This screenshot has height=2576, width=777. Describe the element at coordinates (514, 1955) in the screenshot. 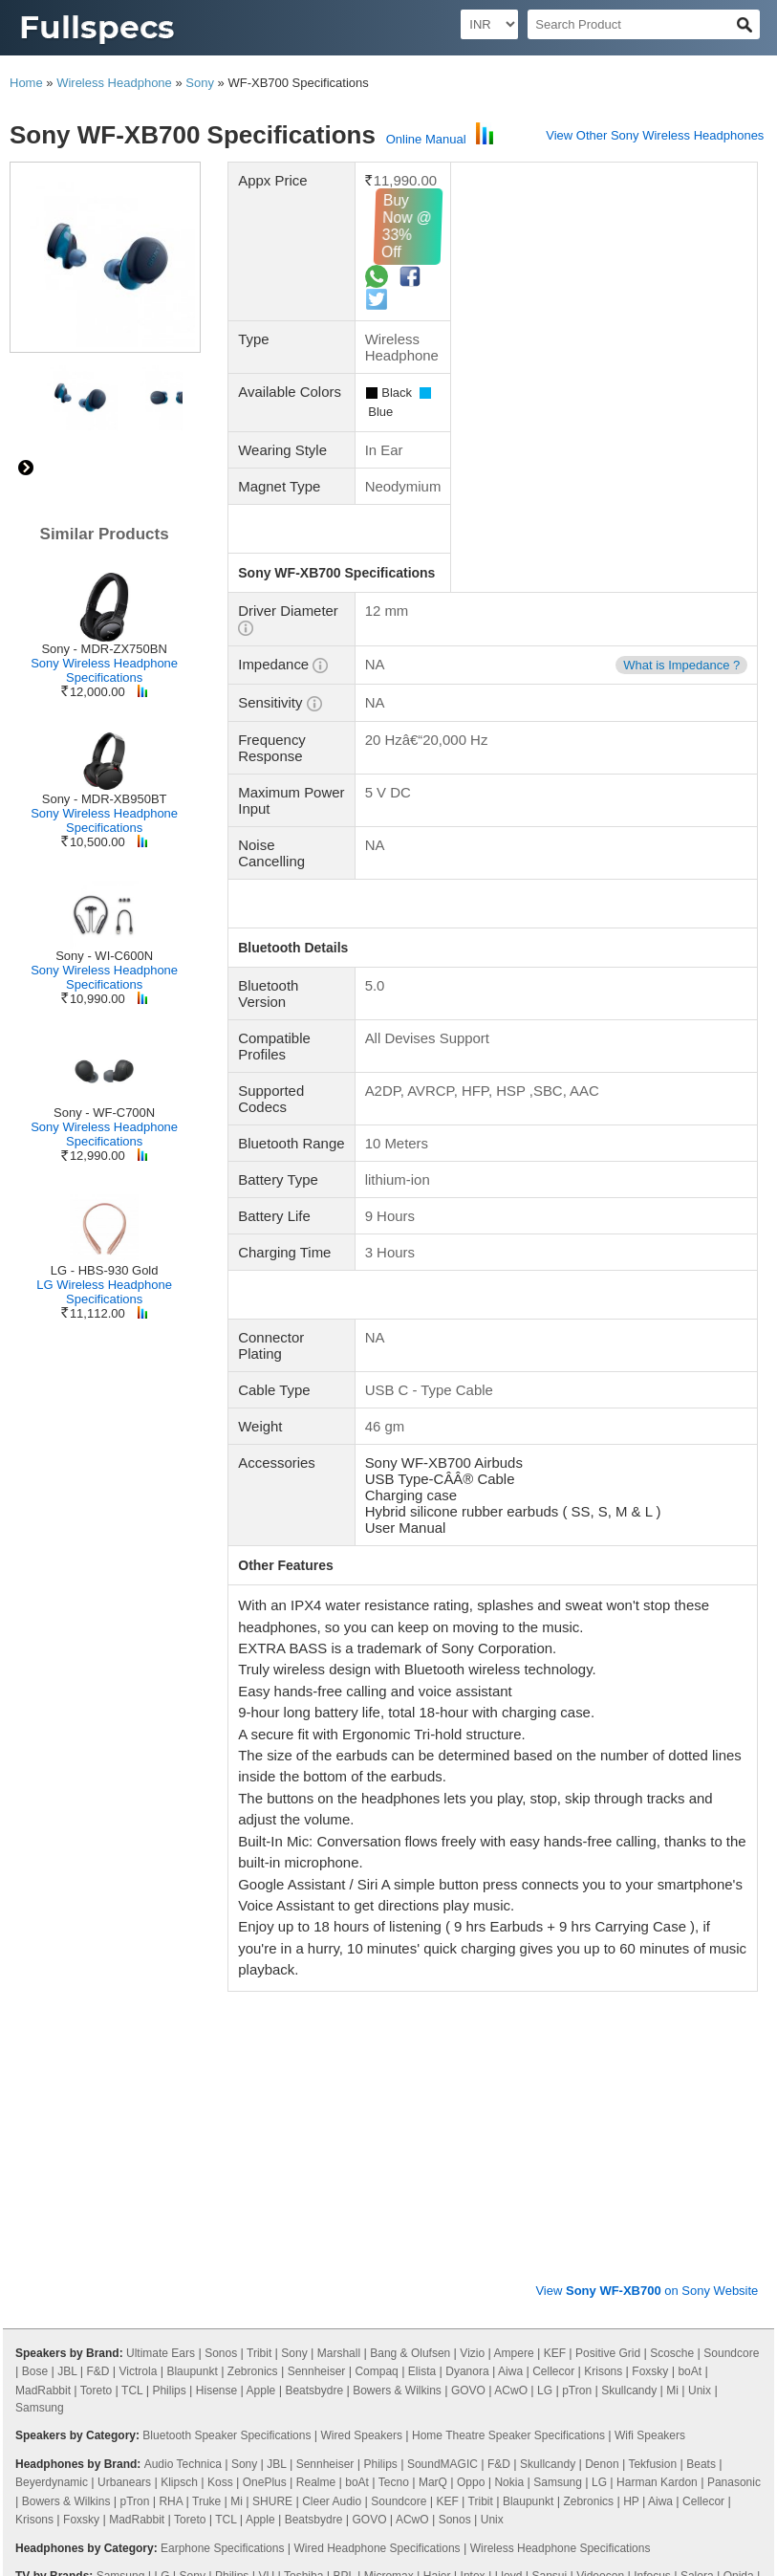

I see `Ampere` at that location.